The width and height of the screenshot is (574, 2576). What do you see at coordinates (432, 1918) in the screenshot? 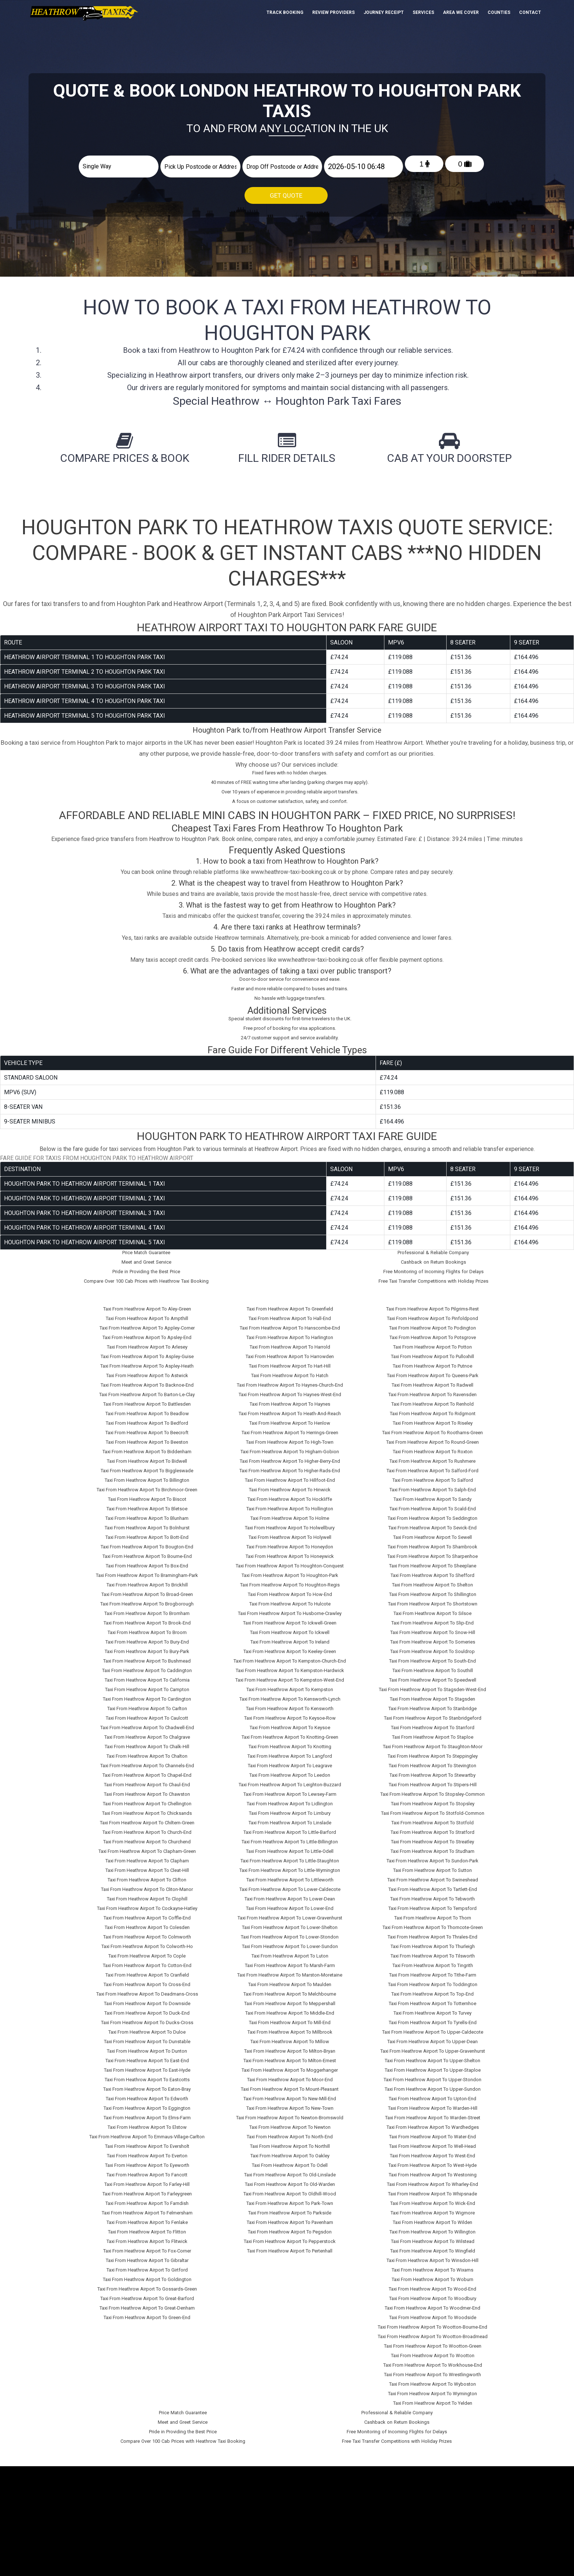
I see `Taxi From Heathrow Airport To Thorn` at bounding box center [432, 1918].